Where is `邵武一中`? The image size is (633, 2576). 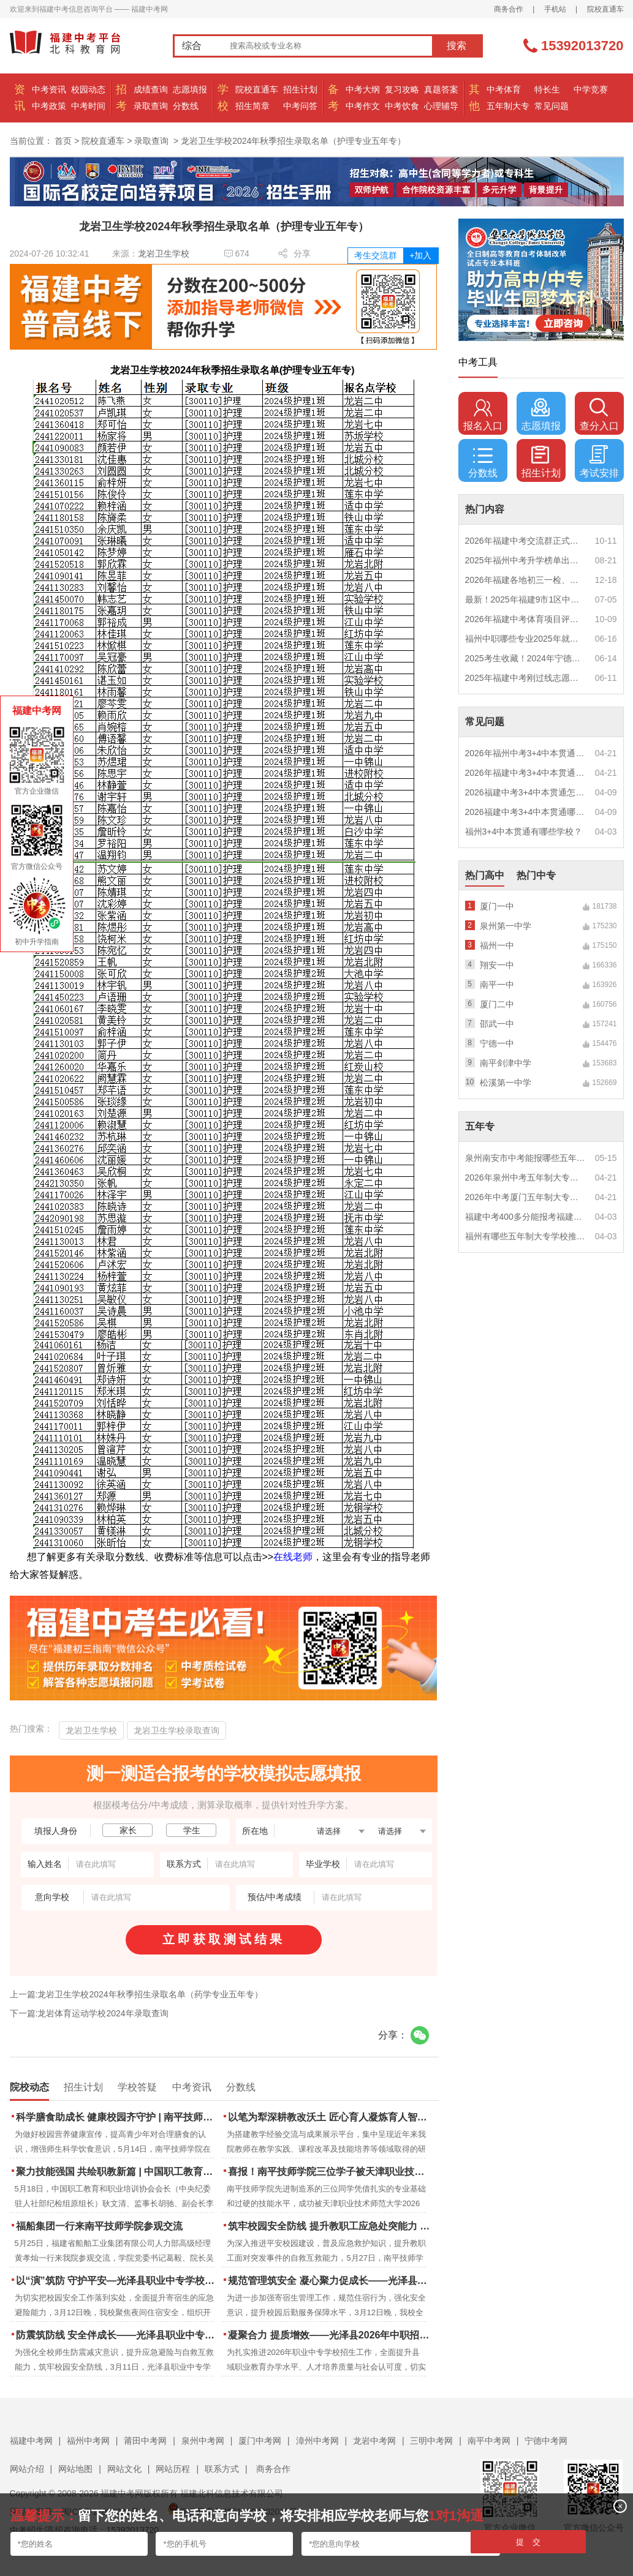
邵武一中 is located at coordinates (497, 1024).